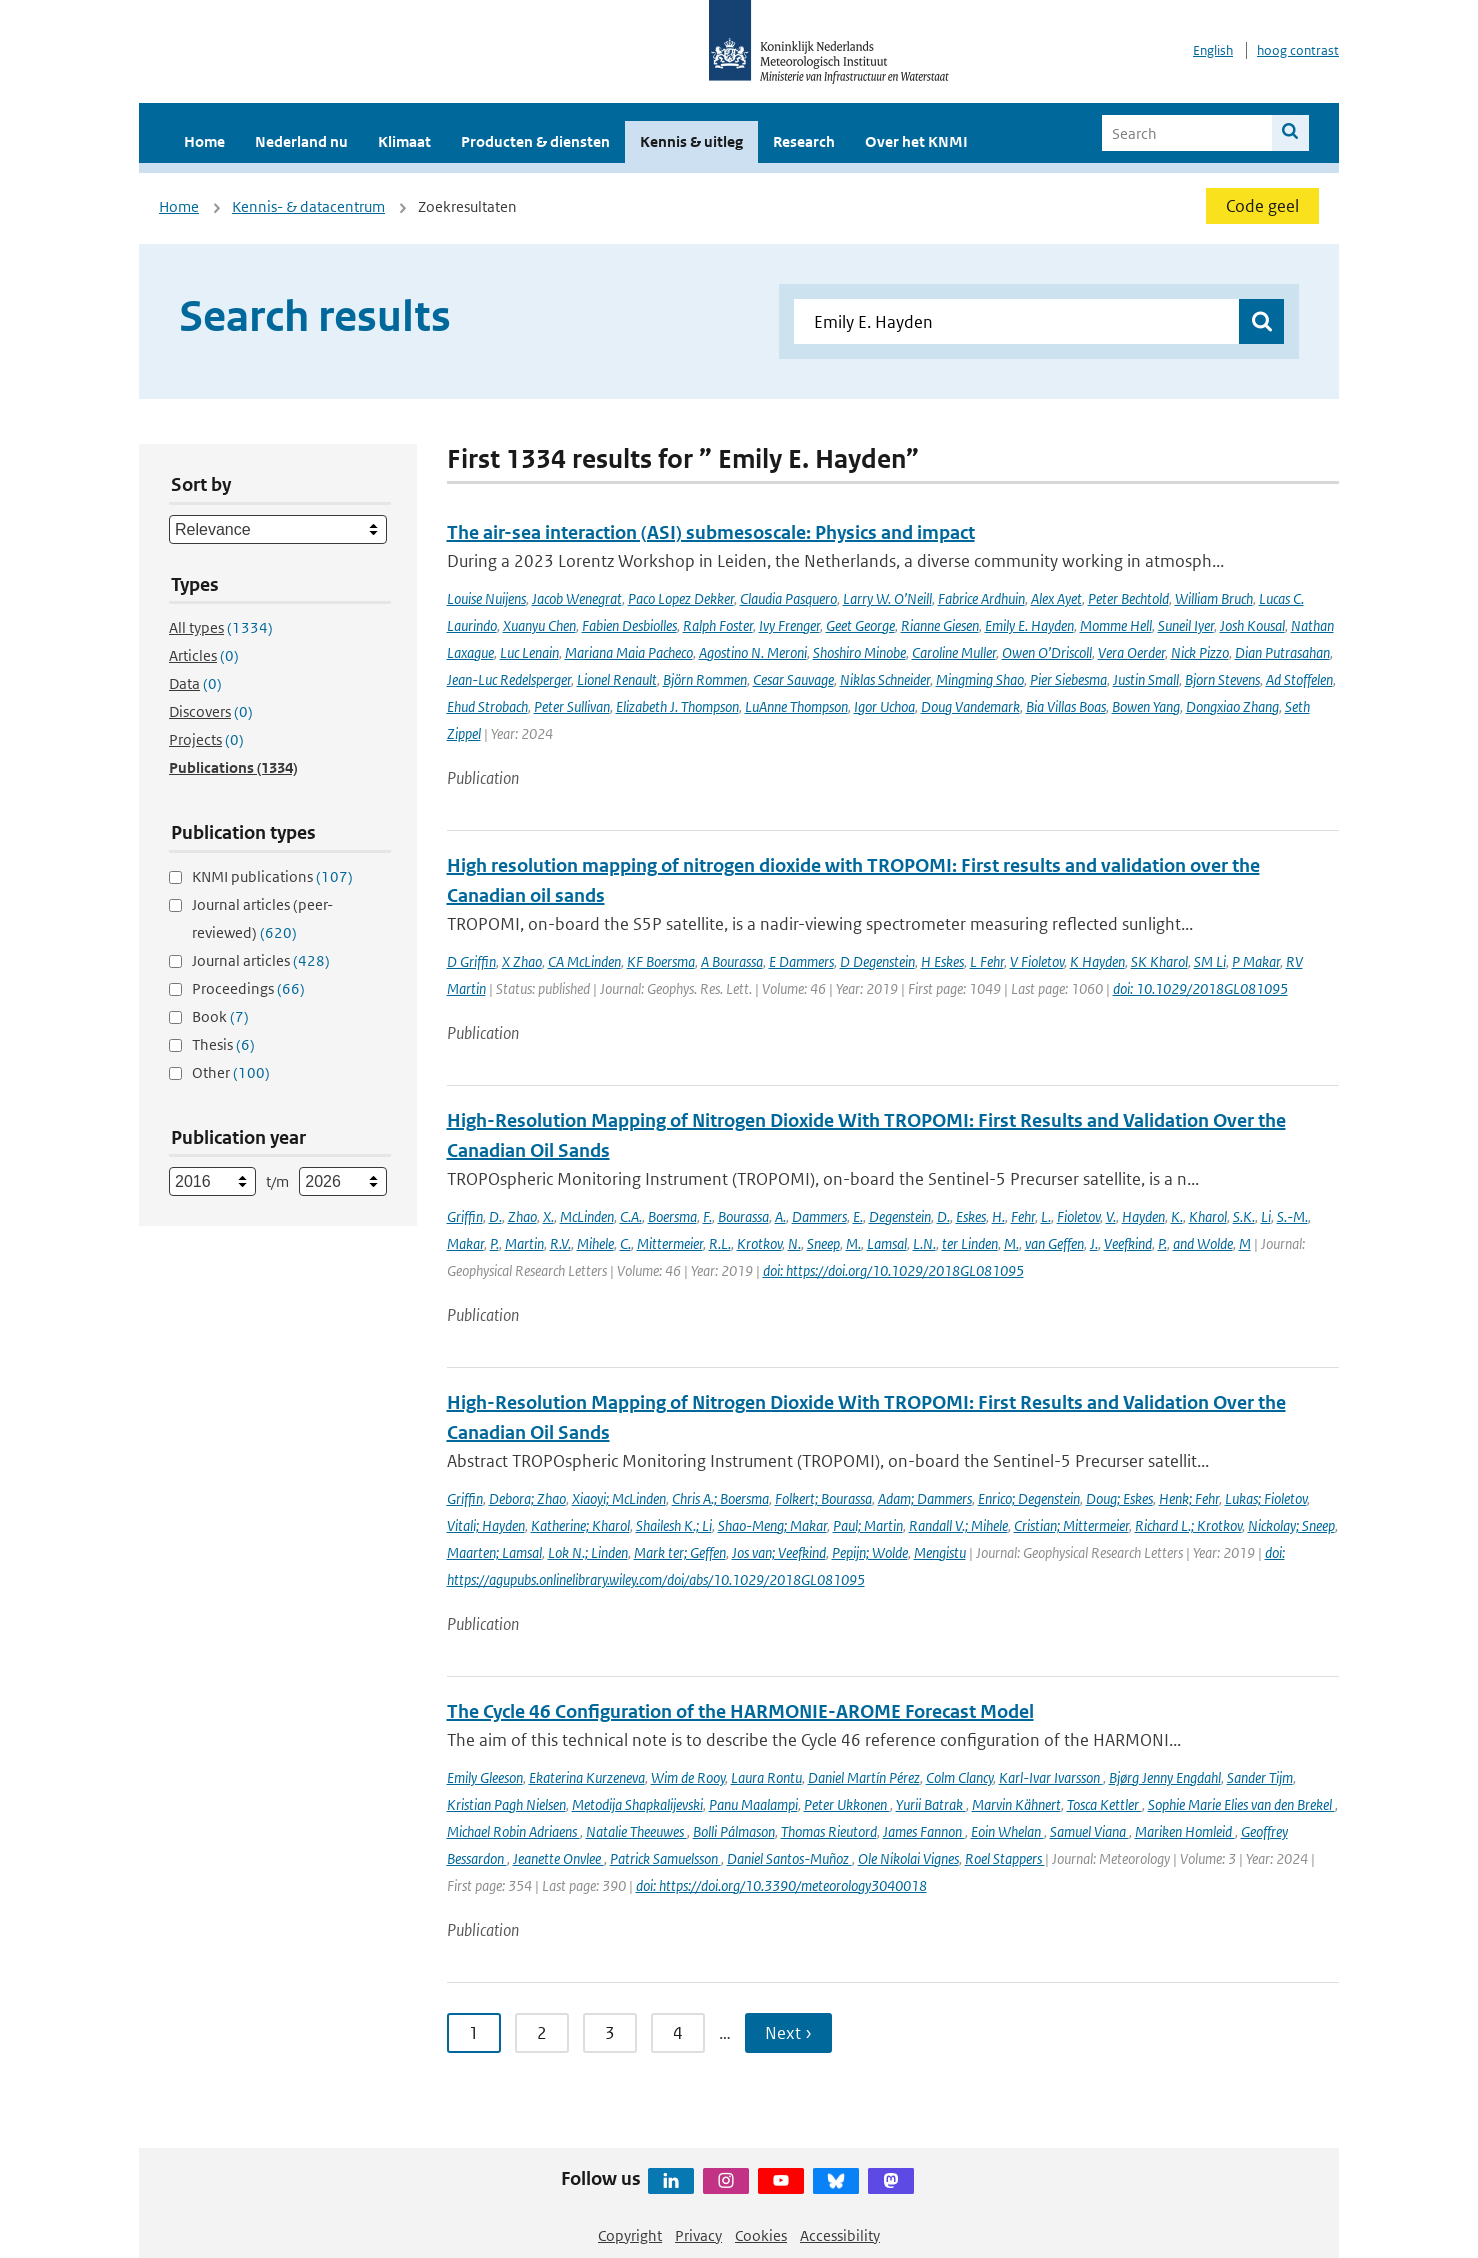  What do you see at coordinates (672, 1216) in the screenshot?
I see `Boersma` at bounding box center [672, 1216].